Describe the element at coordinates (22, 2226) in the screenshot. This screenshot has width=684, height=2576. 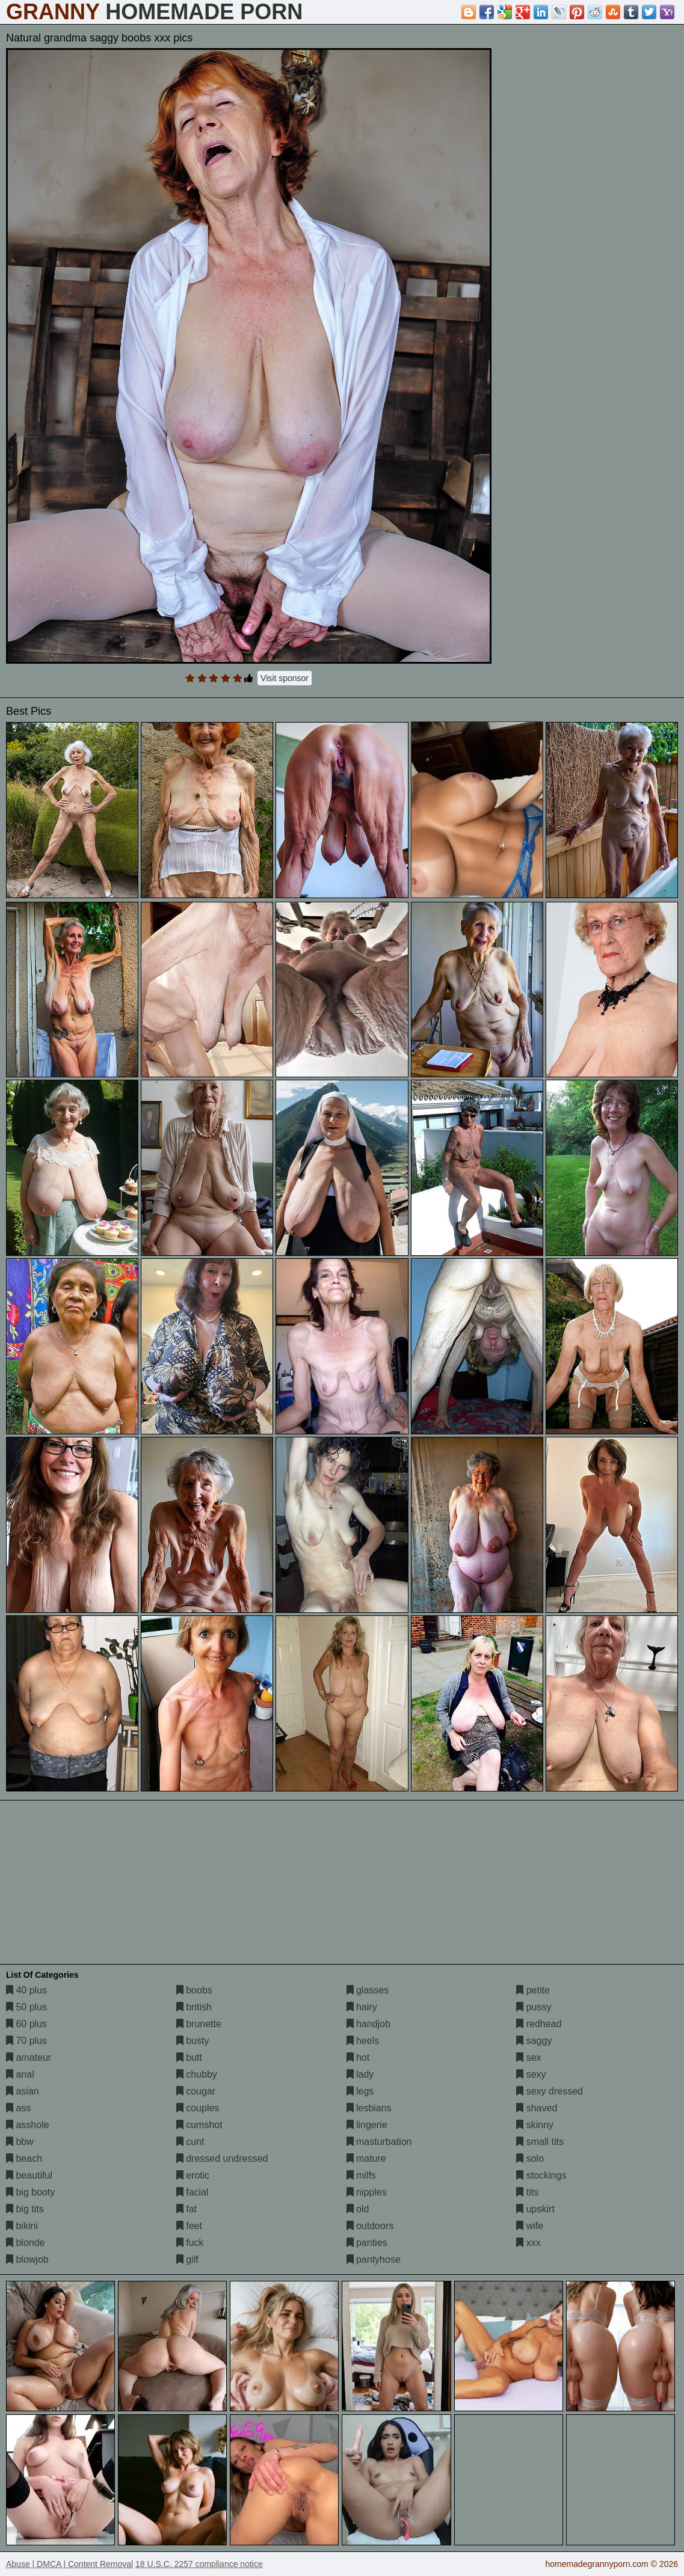
I see `bikini` at that location.